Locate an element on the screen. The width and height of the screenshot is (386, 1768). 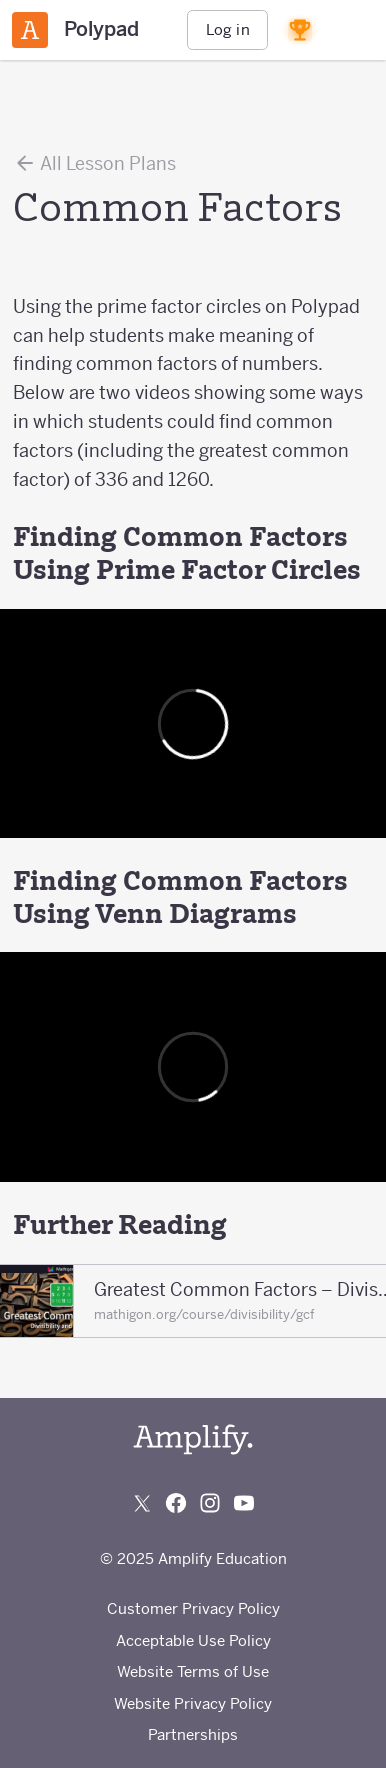
[Follow us on Facebook] is located at coordinates (176, 1503).